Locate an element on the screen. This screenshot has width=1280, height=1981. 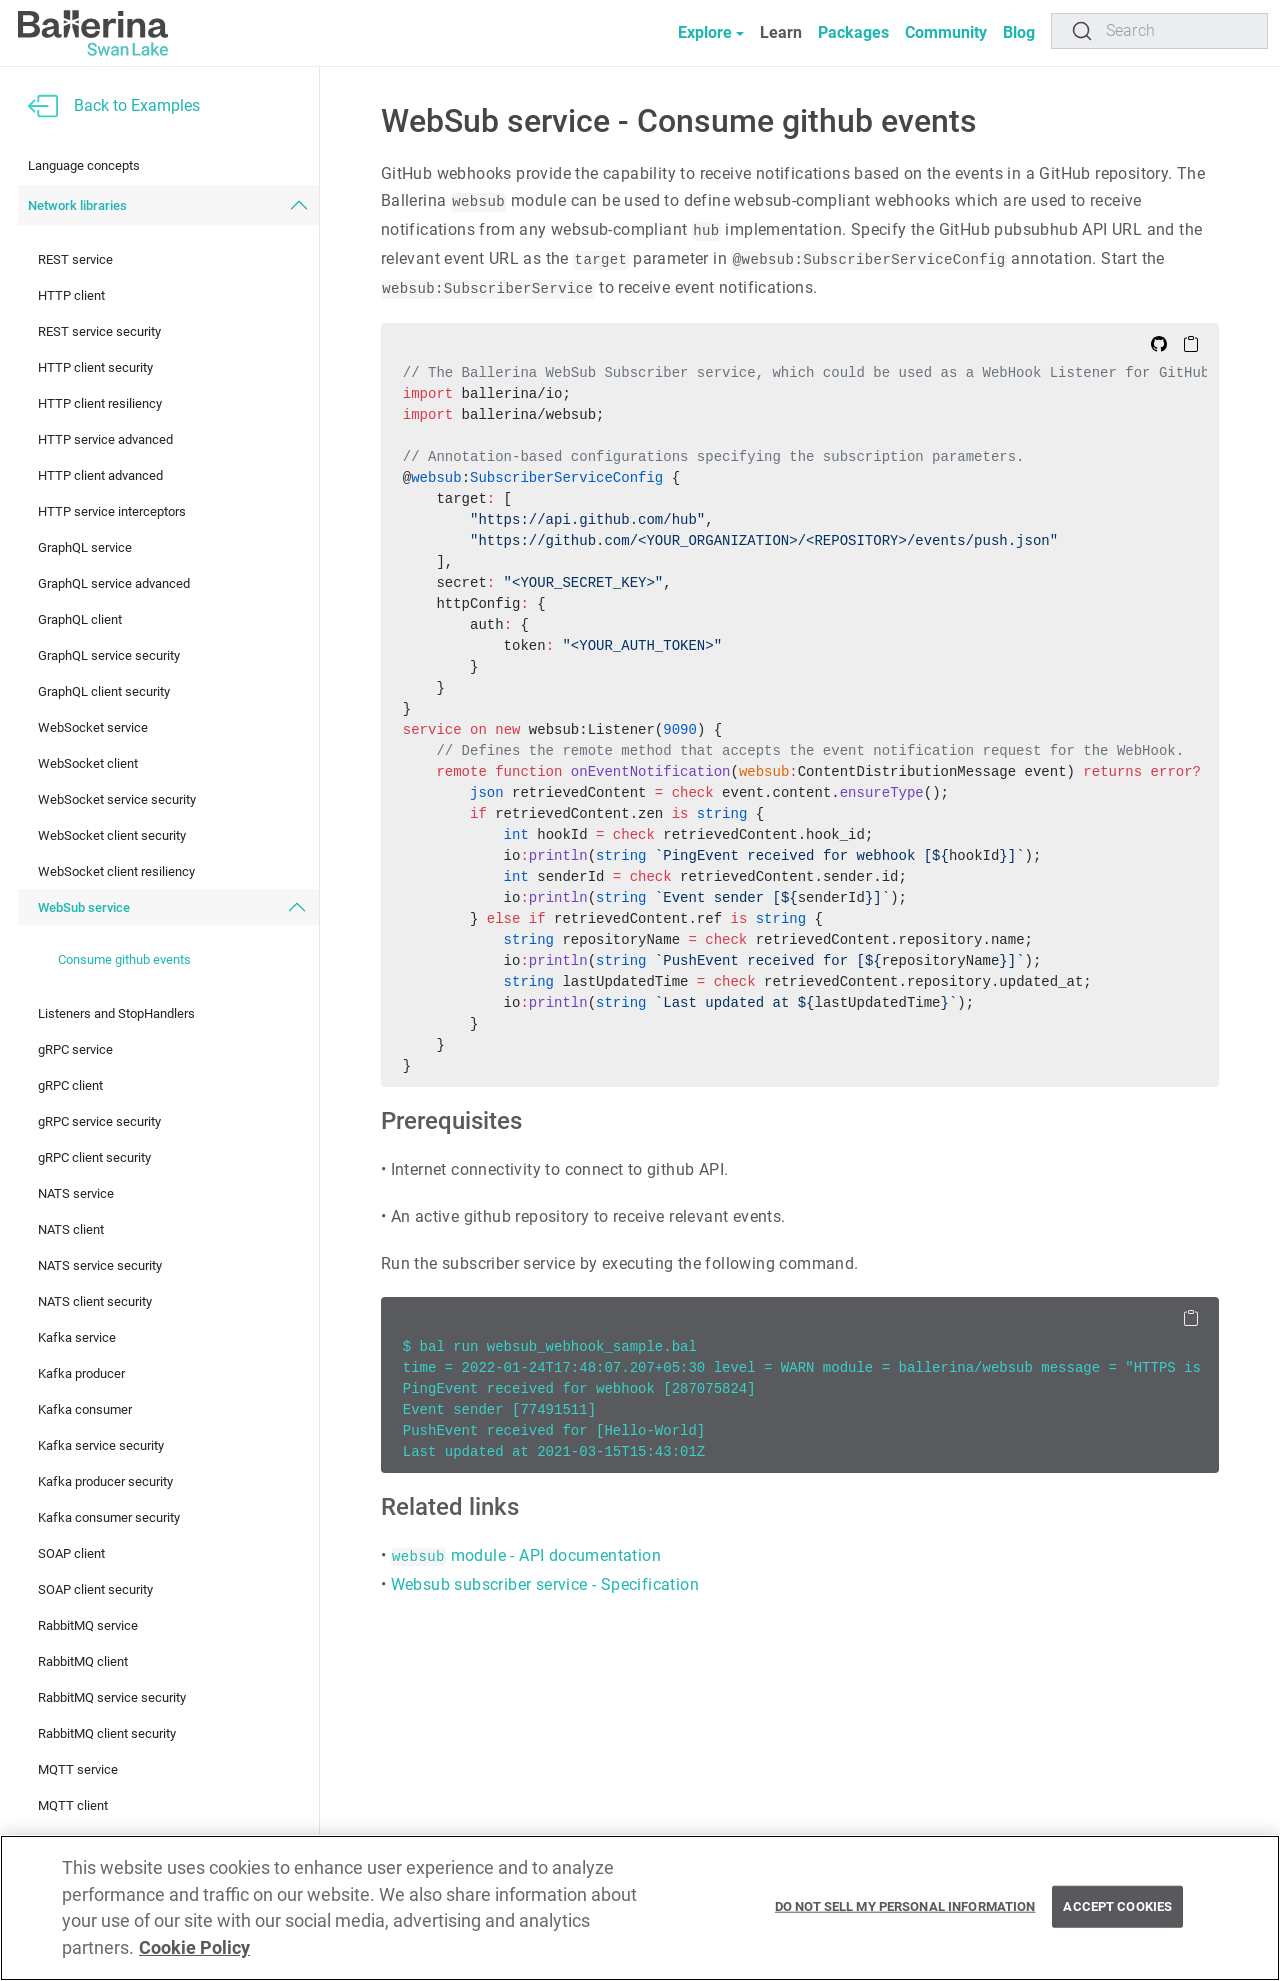
module - API documentation is located at coordinates (526, 1555).